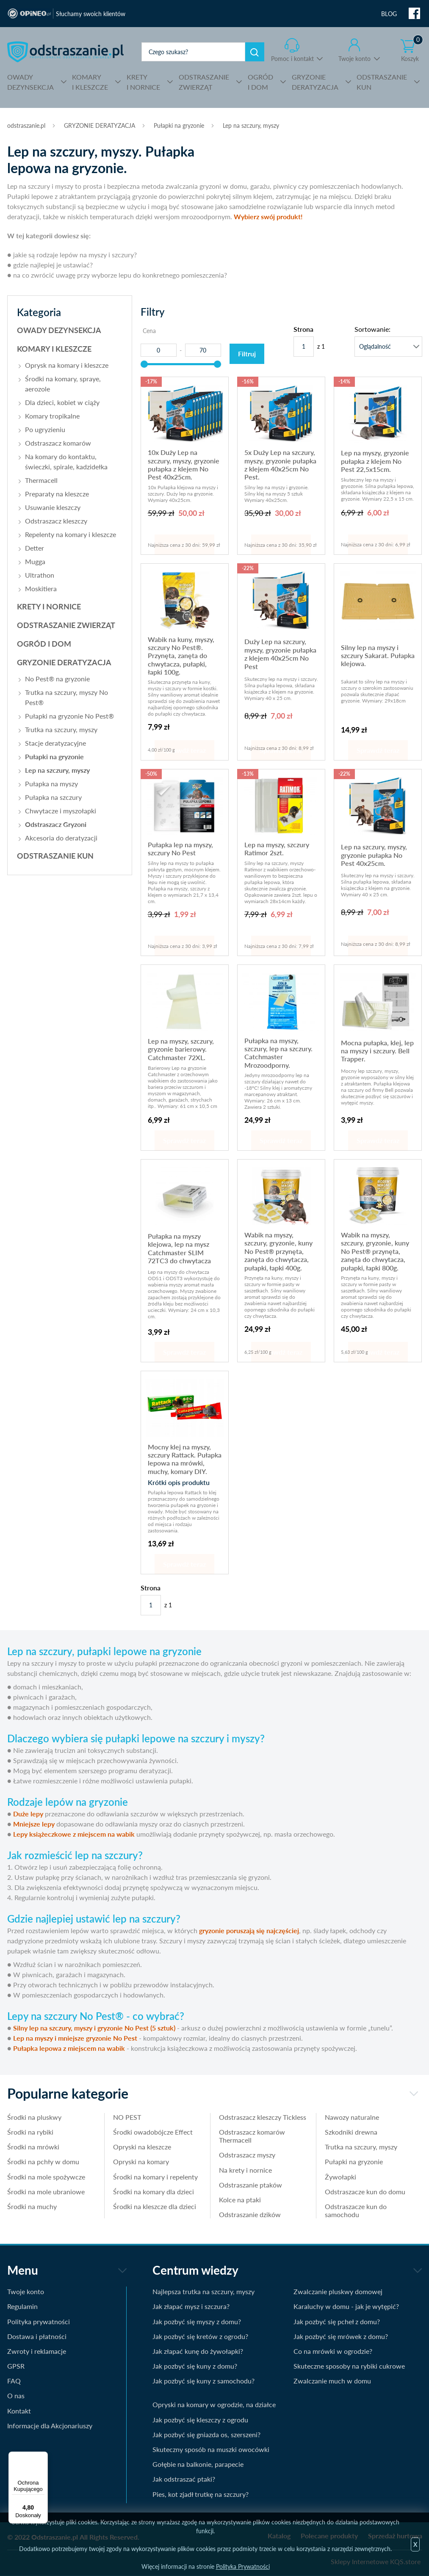 This screenshot has height=2576, width=429. Describe the element at coordinates (411, 50) in the screenshot. I see `Koszyk` at that location.